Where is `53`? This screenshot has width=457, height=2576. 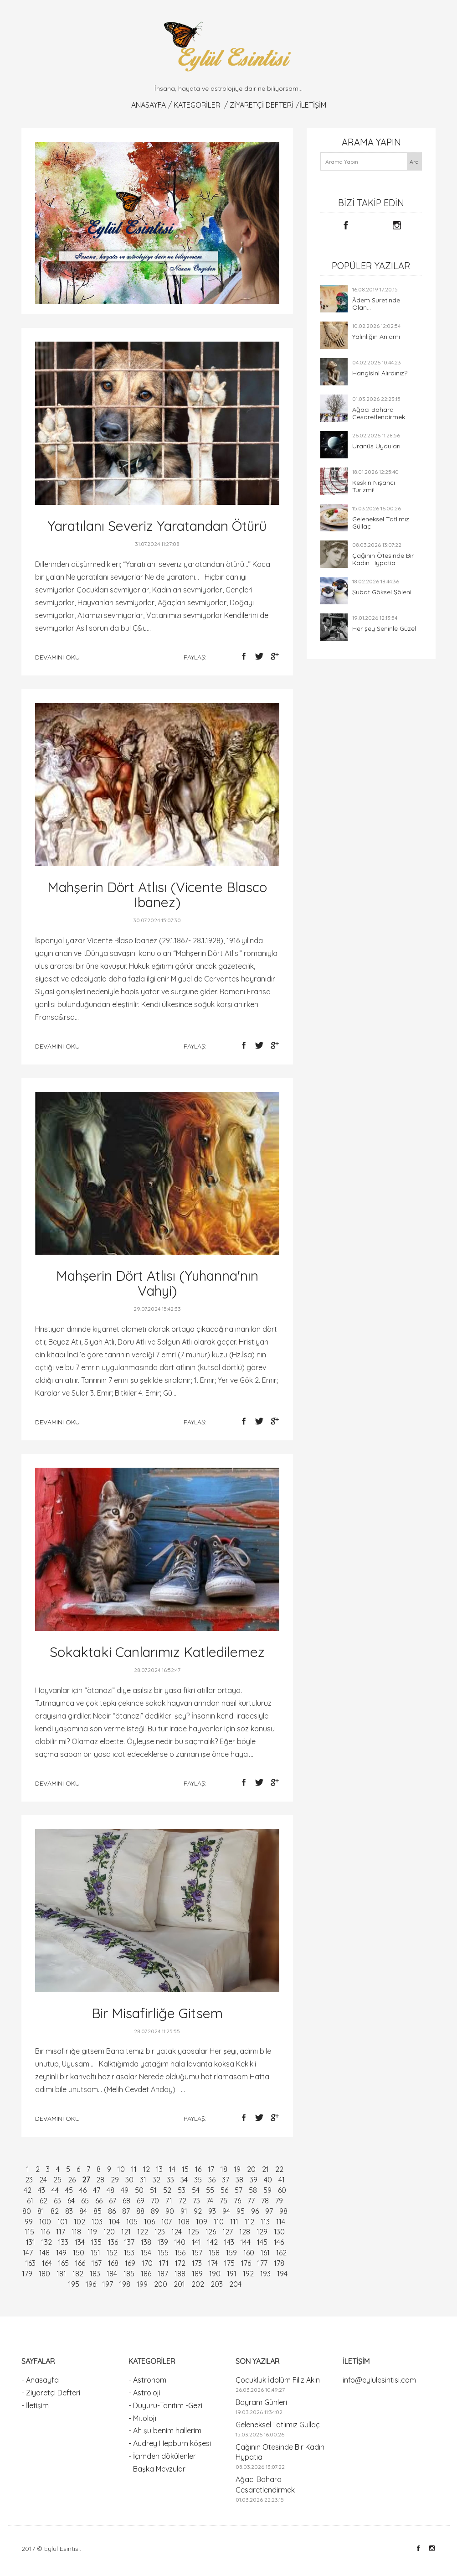 53 is located at coordinates (181, 2190).